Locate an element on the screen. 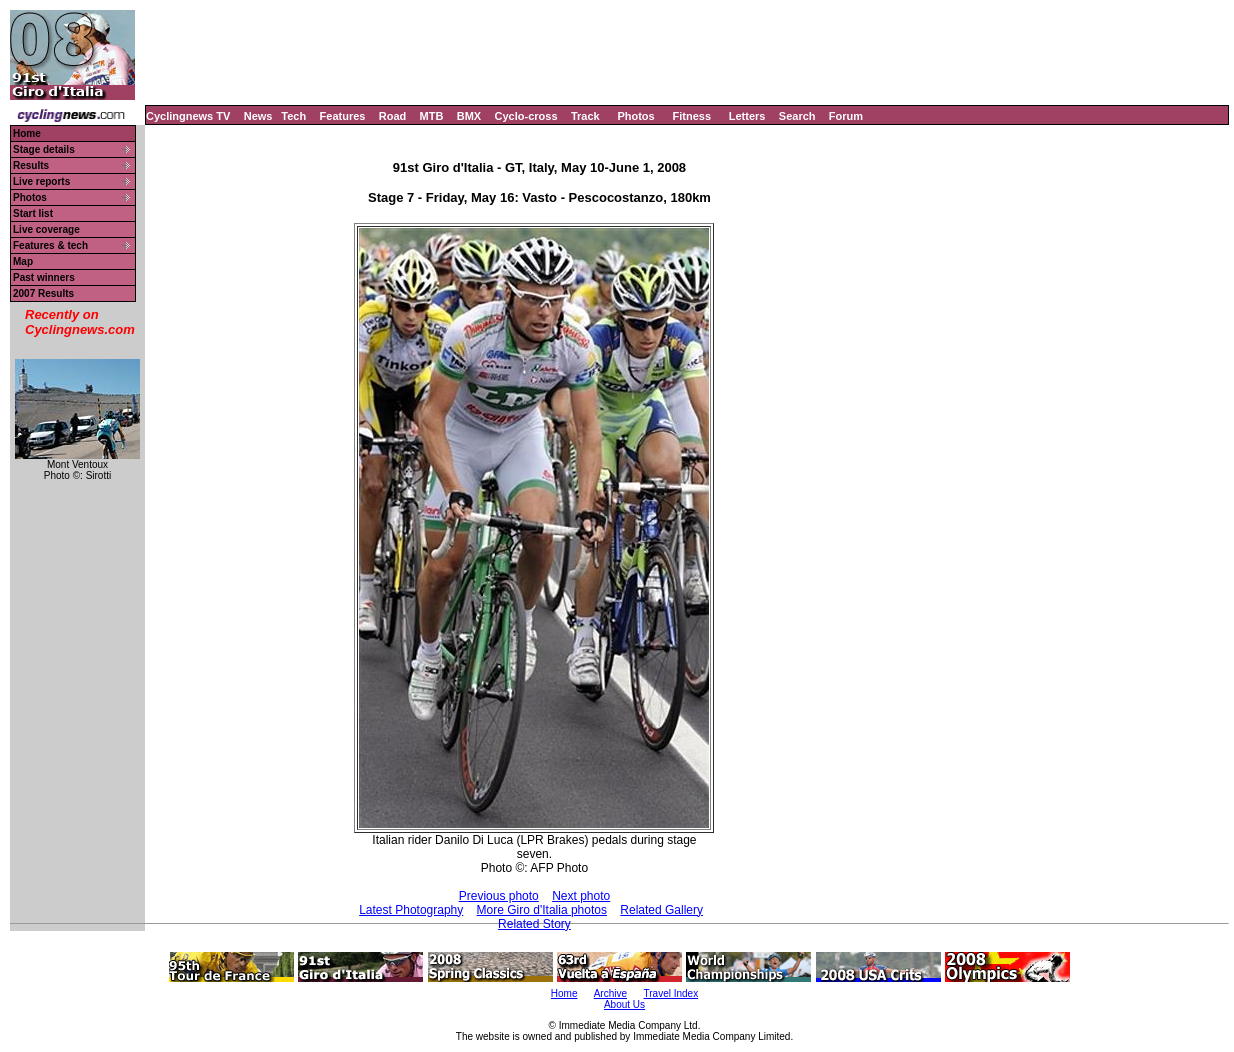  Related Gallery is located at coordinates (661, 910).